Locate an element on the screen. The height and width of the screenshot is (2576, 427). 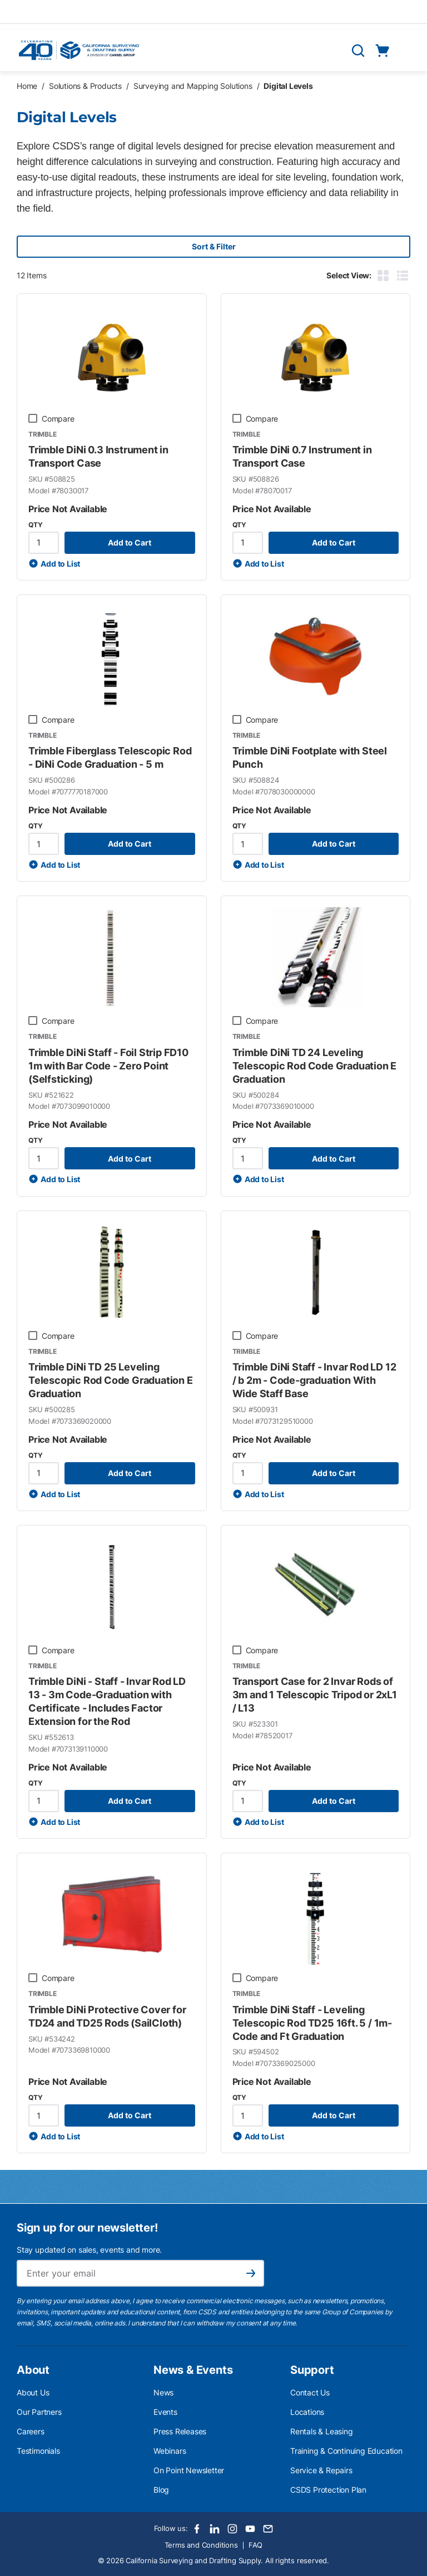
QTY is located at coordinates (35, 525).